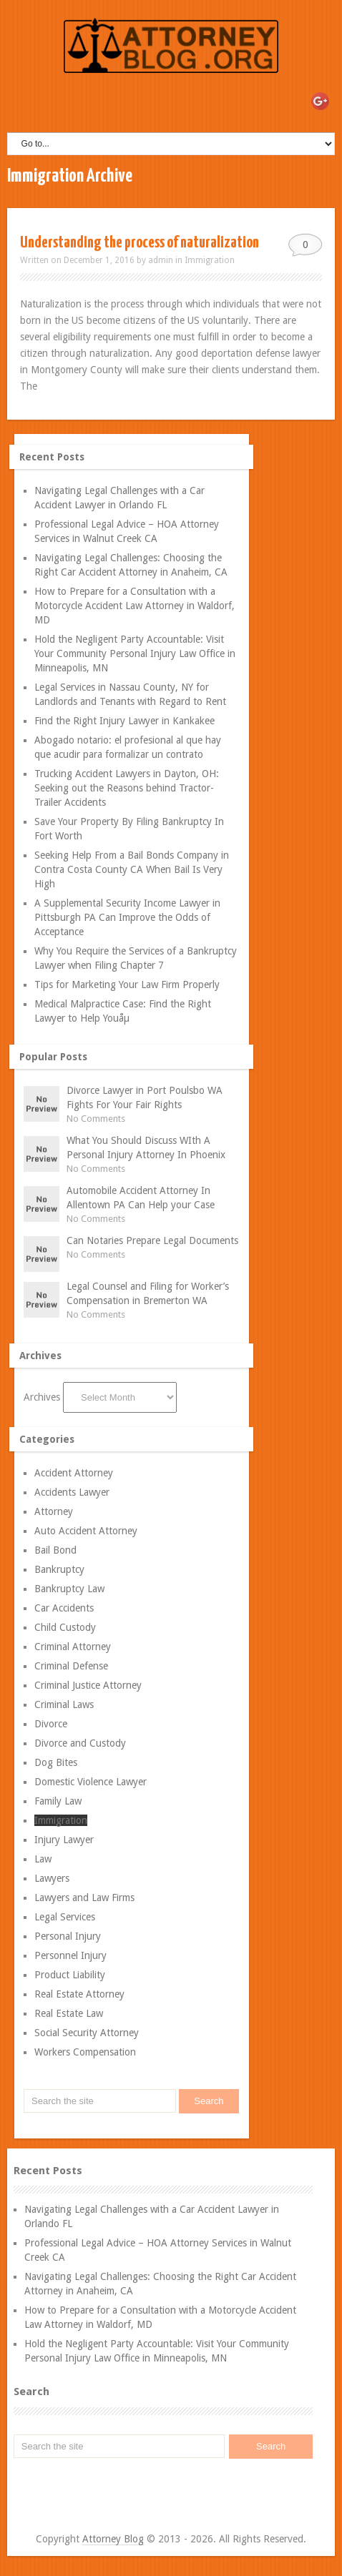 This screenshot has height=2576, width=342. What do you see at coordinates (55, 1762) in the screenshot?
I see `Dog Bites` at bounding box center [55, 1762].